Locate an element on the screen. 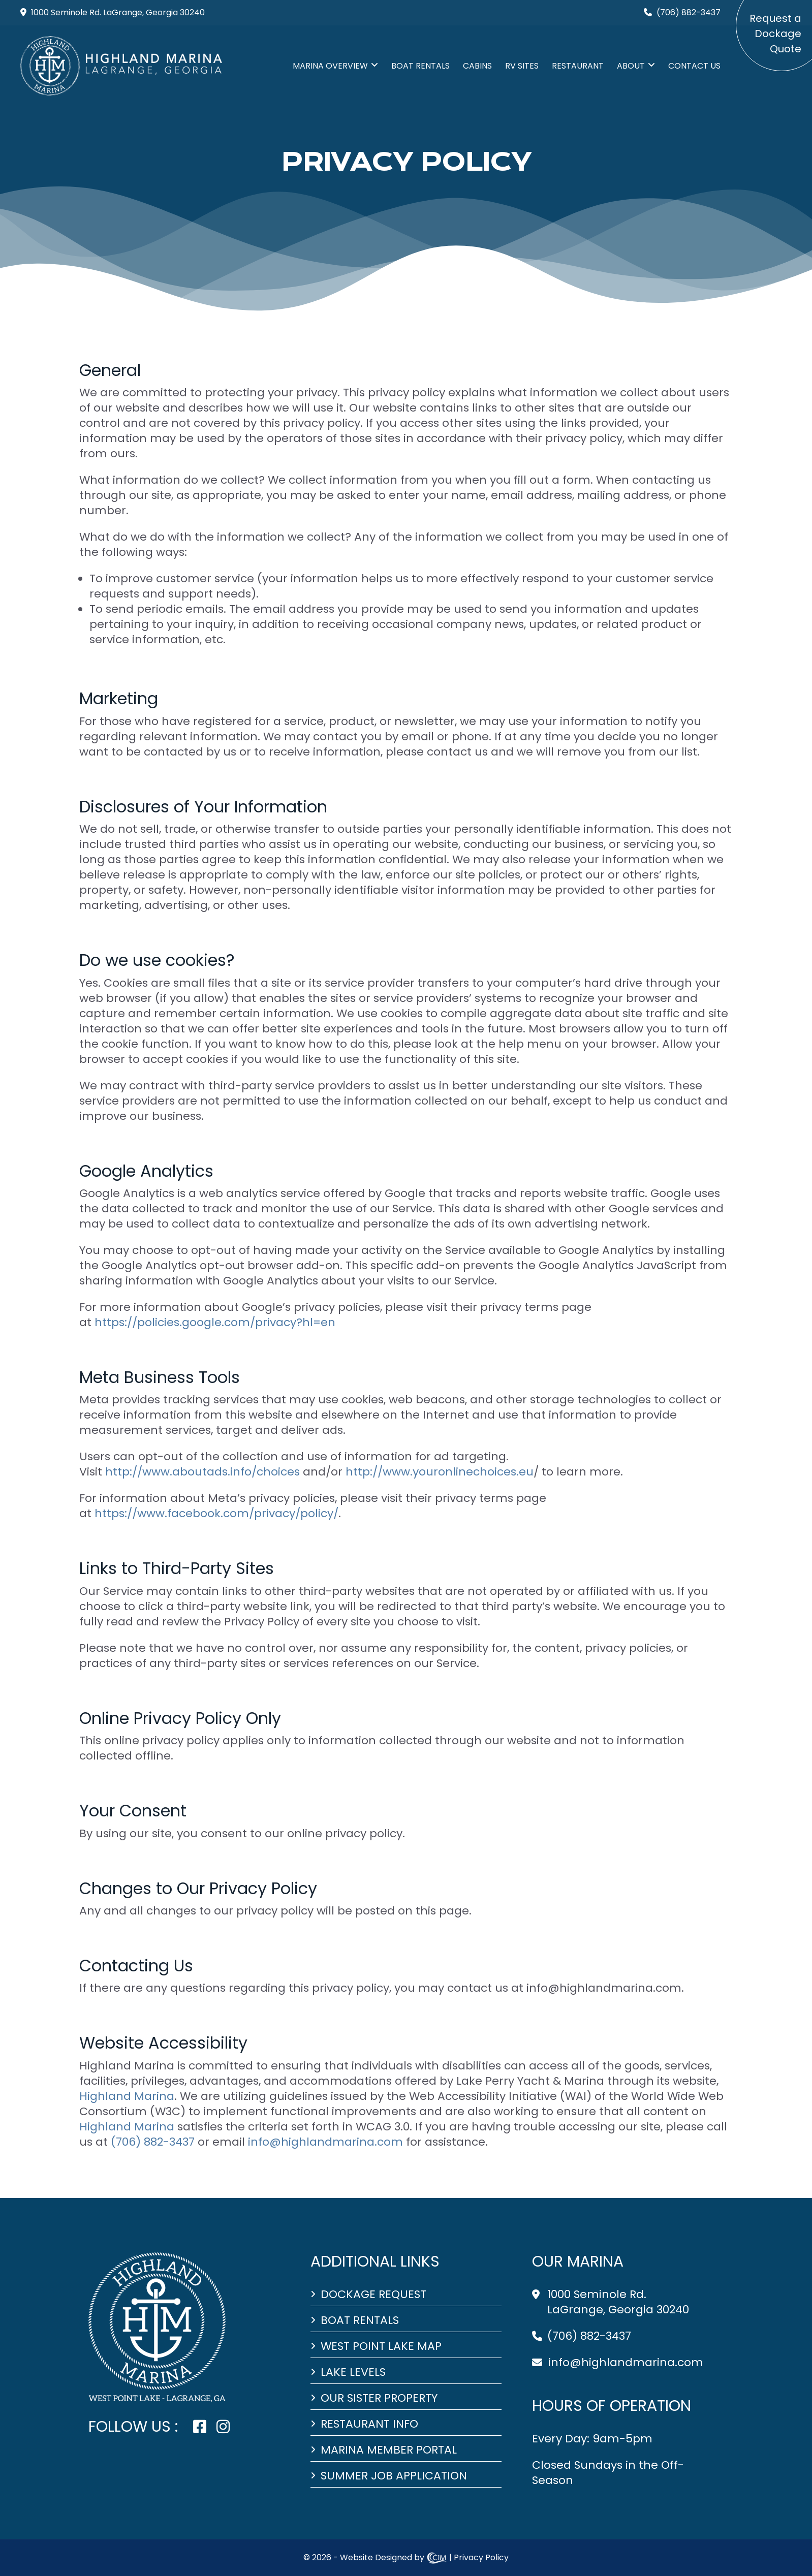 The image size is (812, 2576). Dockage Request is located at coordinates (373, 2294).